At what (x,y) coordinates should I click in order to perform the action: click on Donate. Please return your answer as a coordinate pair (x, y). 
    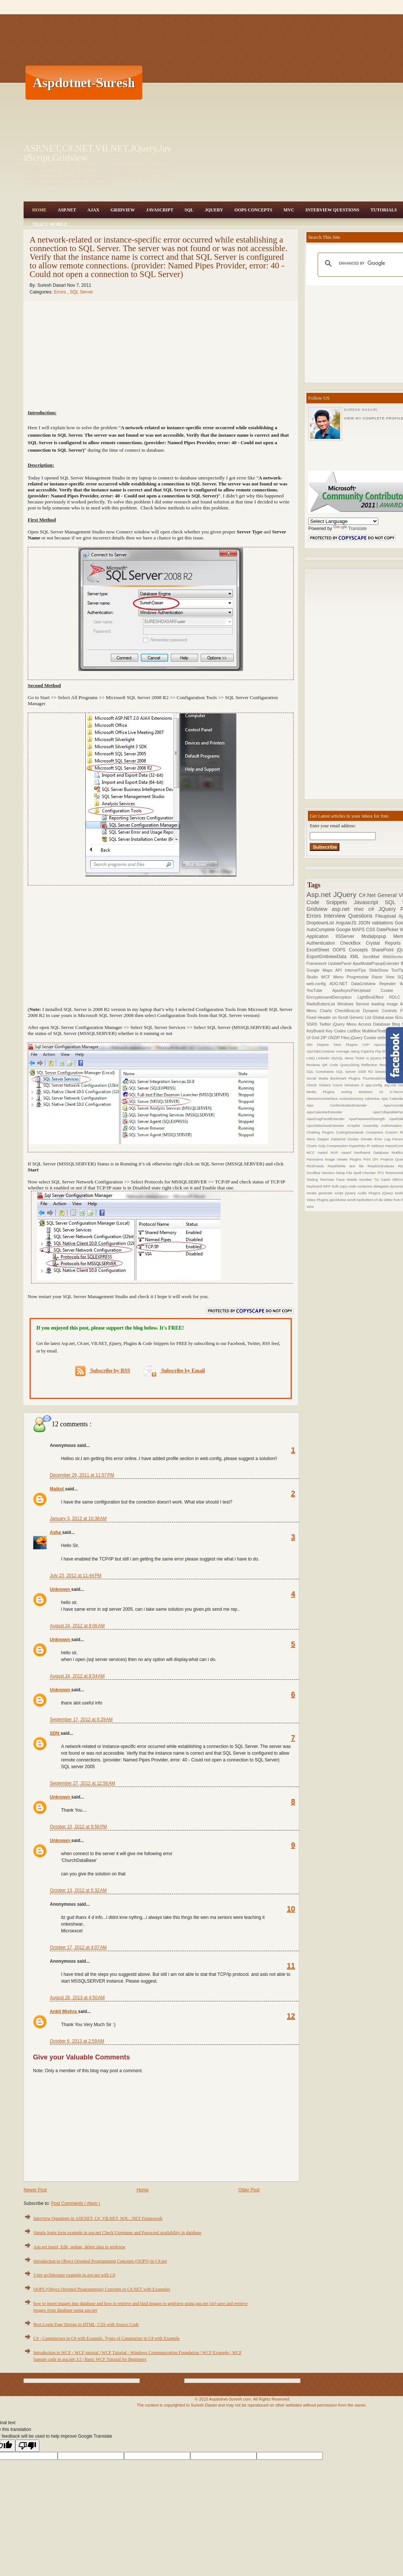
    Looking at the image, I should click on (367, 1139).